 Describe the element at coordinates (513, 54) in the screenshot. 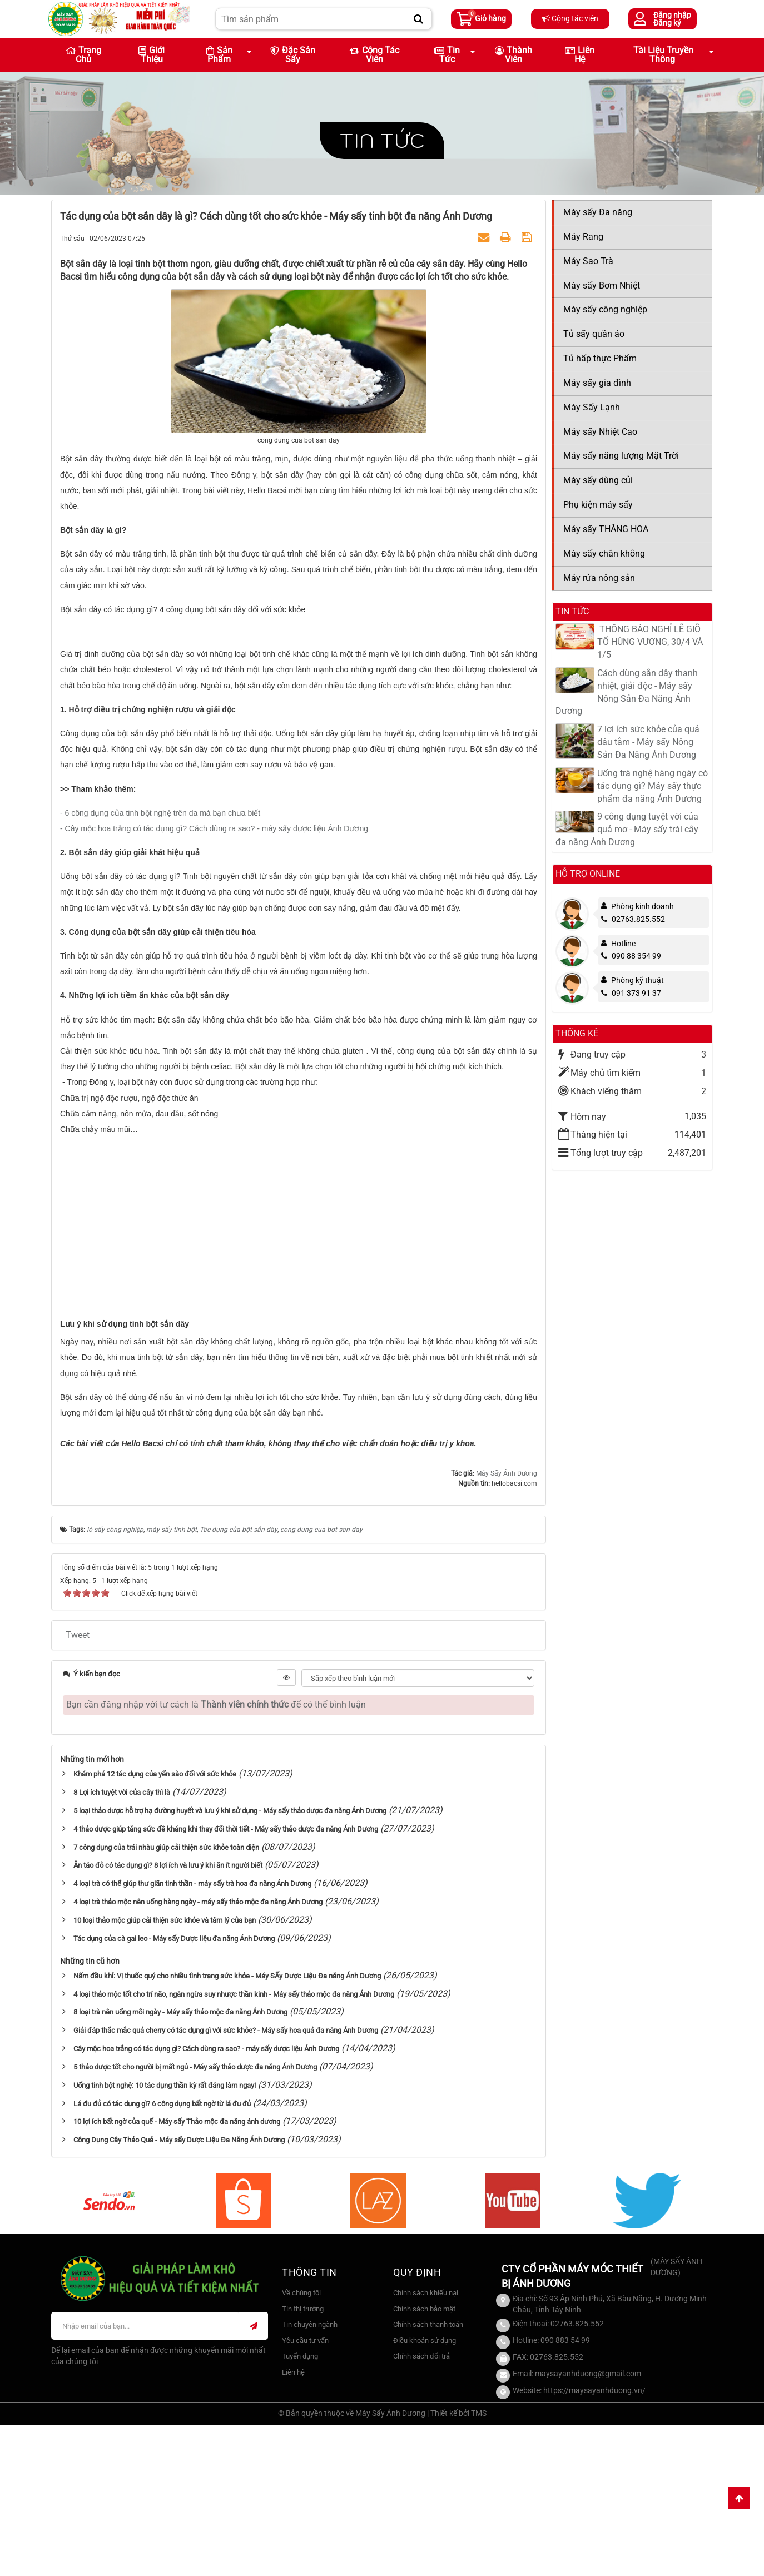

I see `Thành viên` at that location.